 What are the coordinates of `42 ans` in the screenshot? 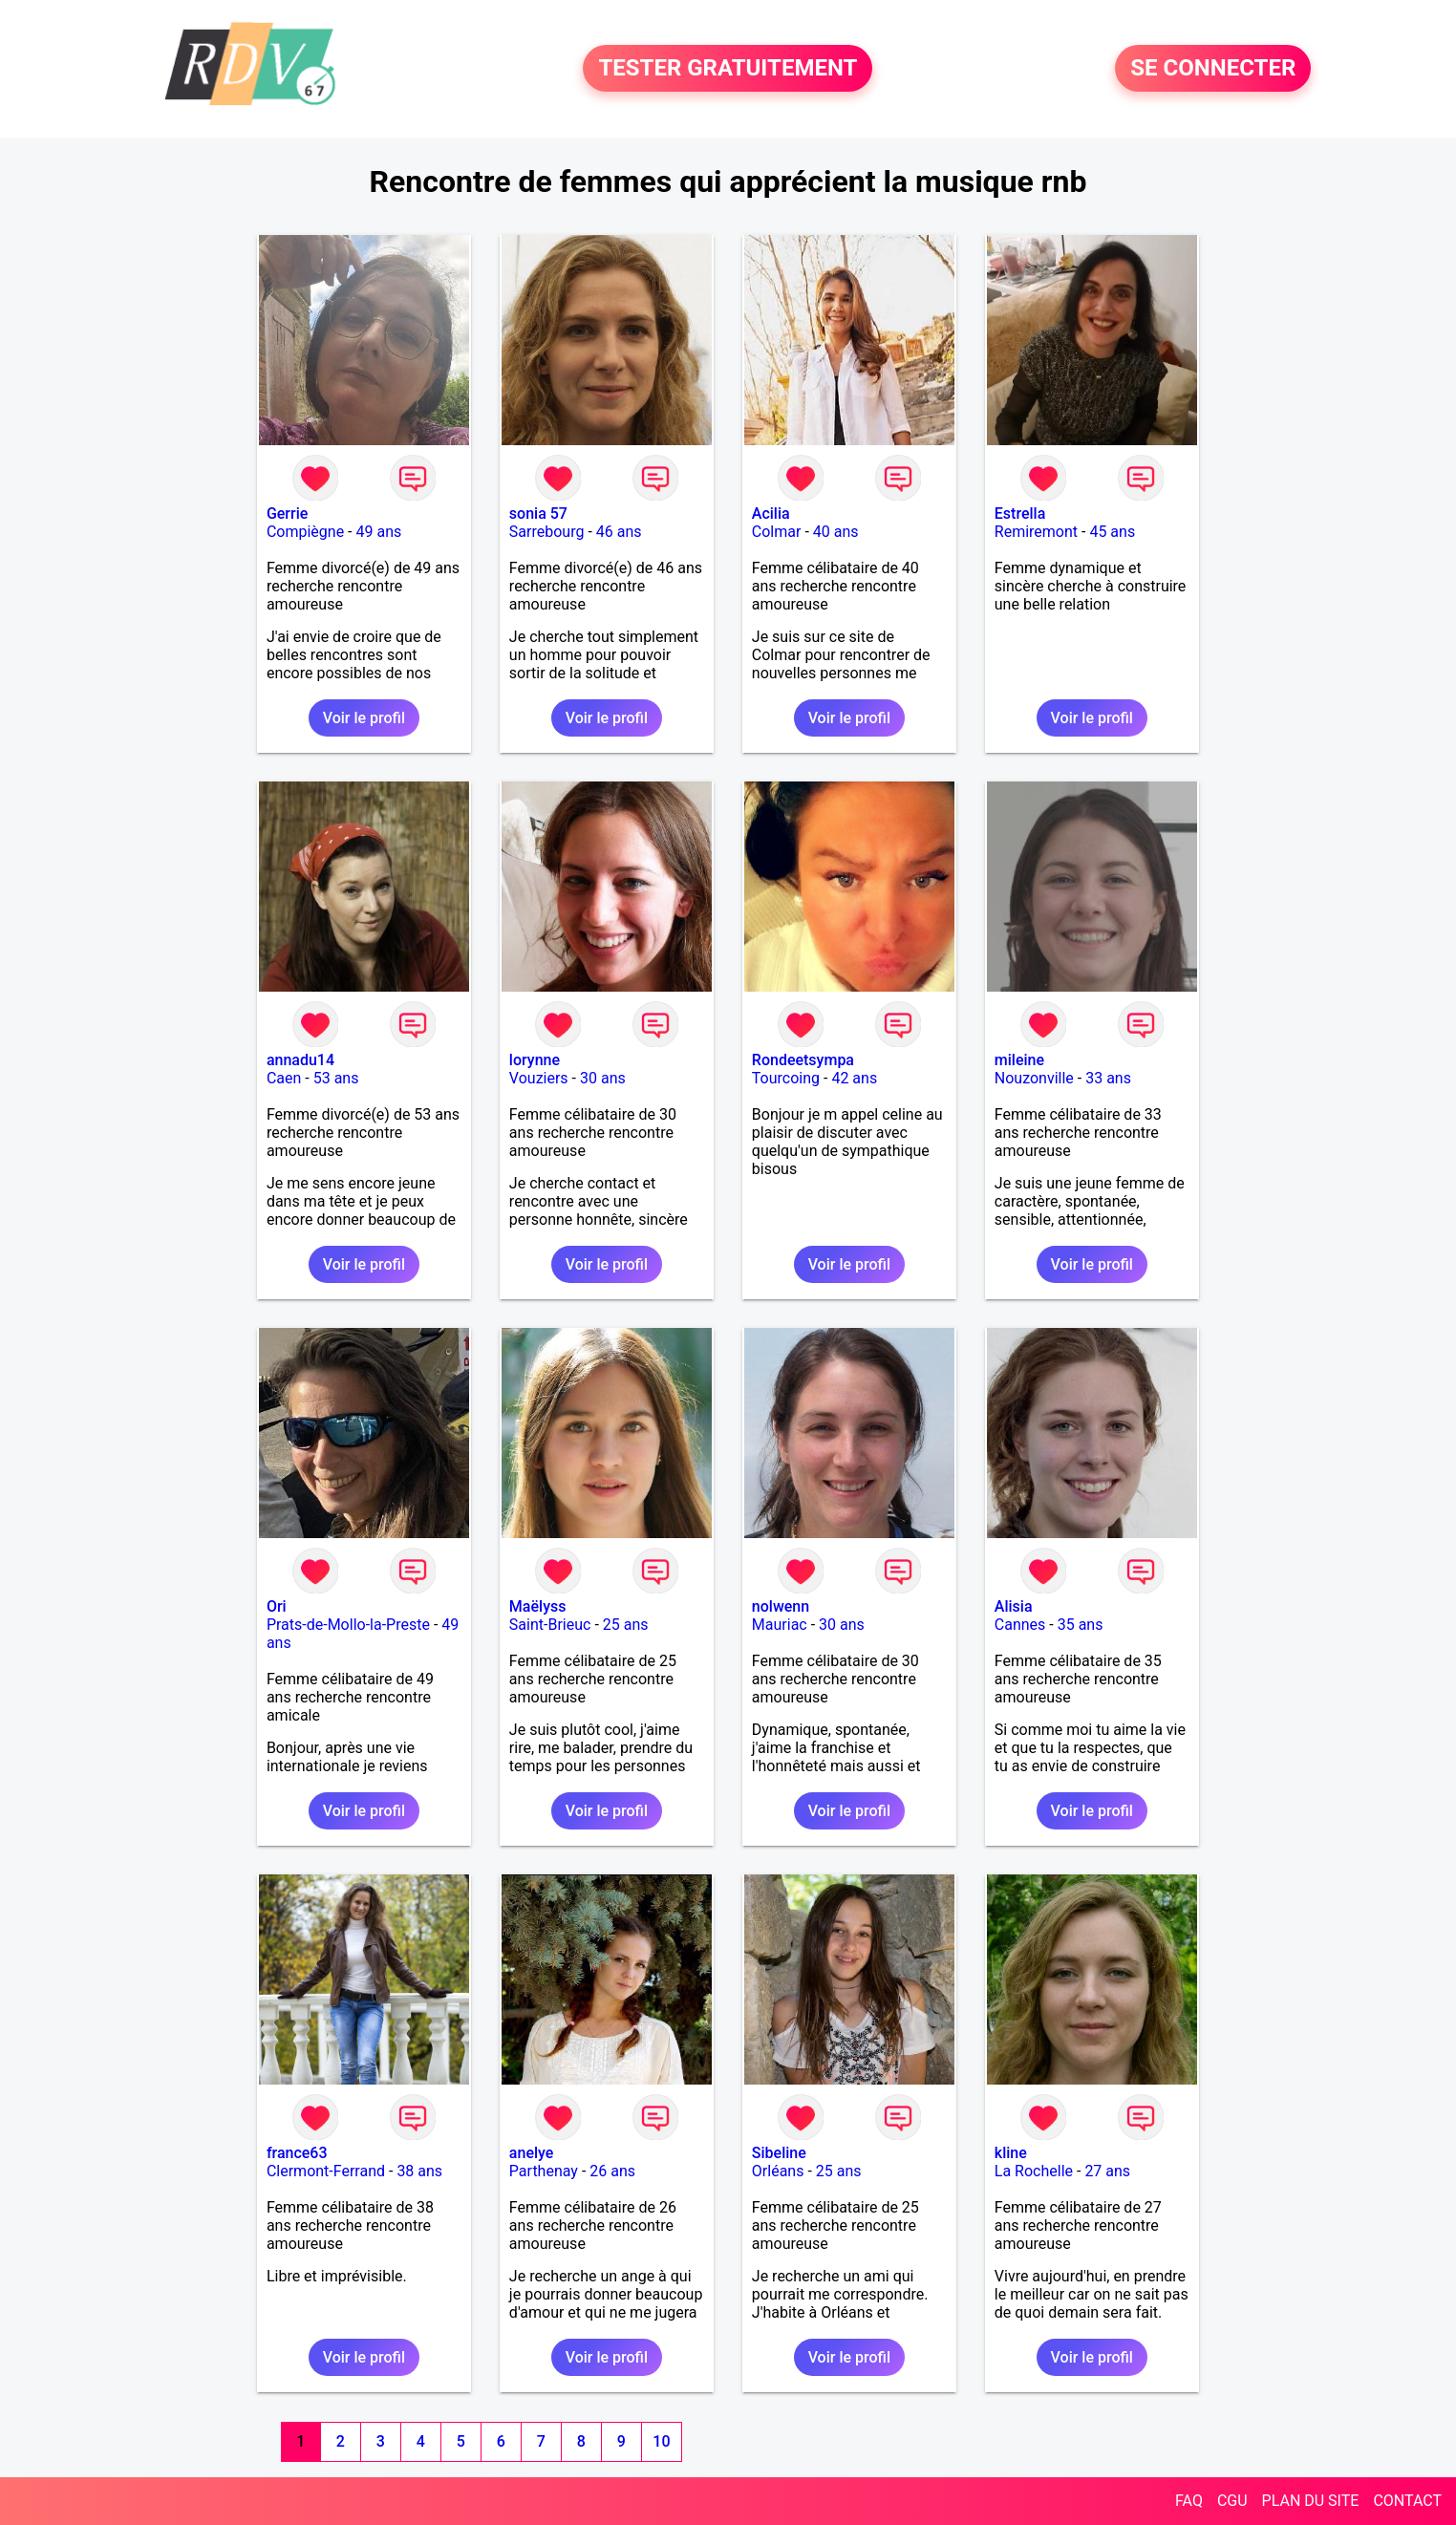 It's located at (854, 1078).